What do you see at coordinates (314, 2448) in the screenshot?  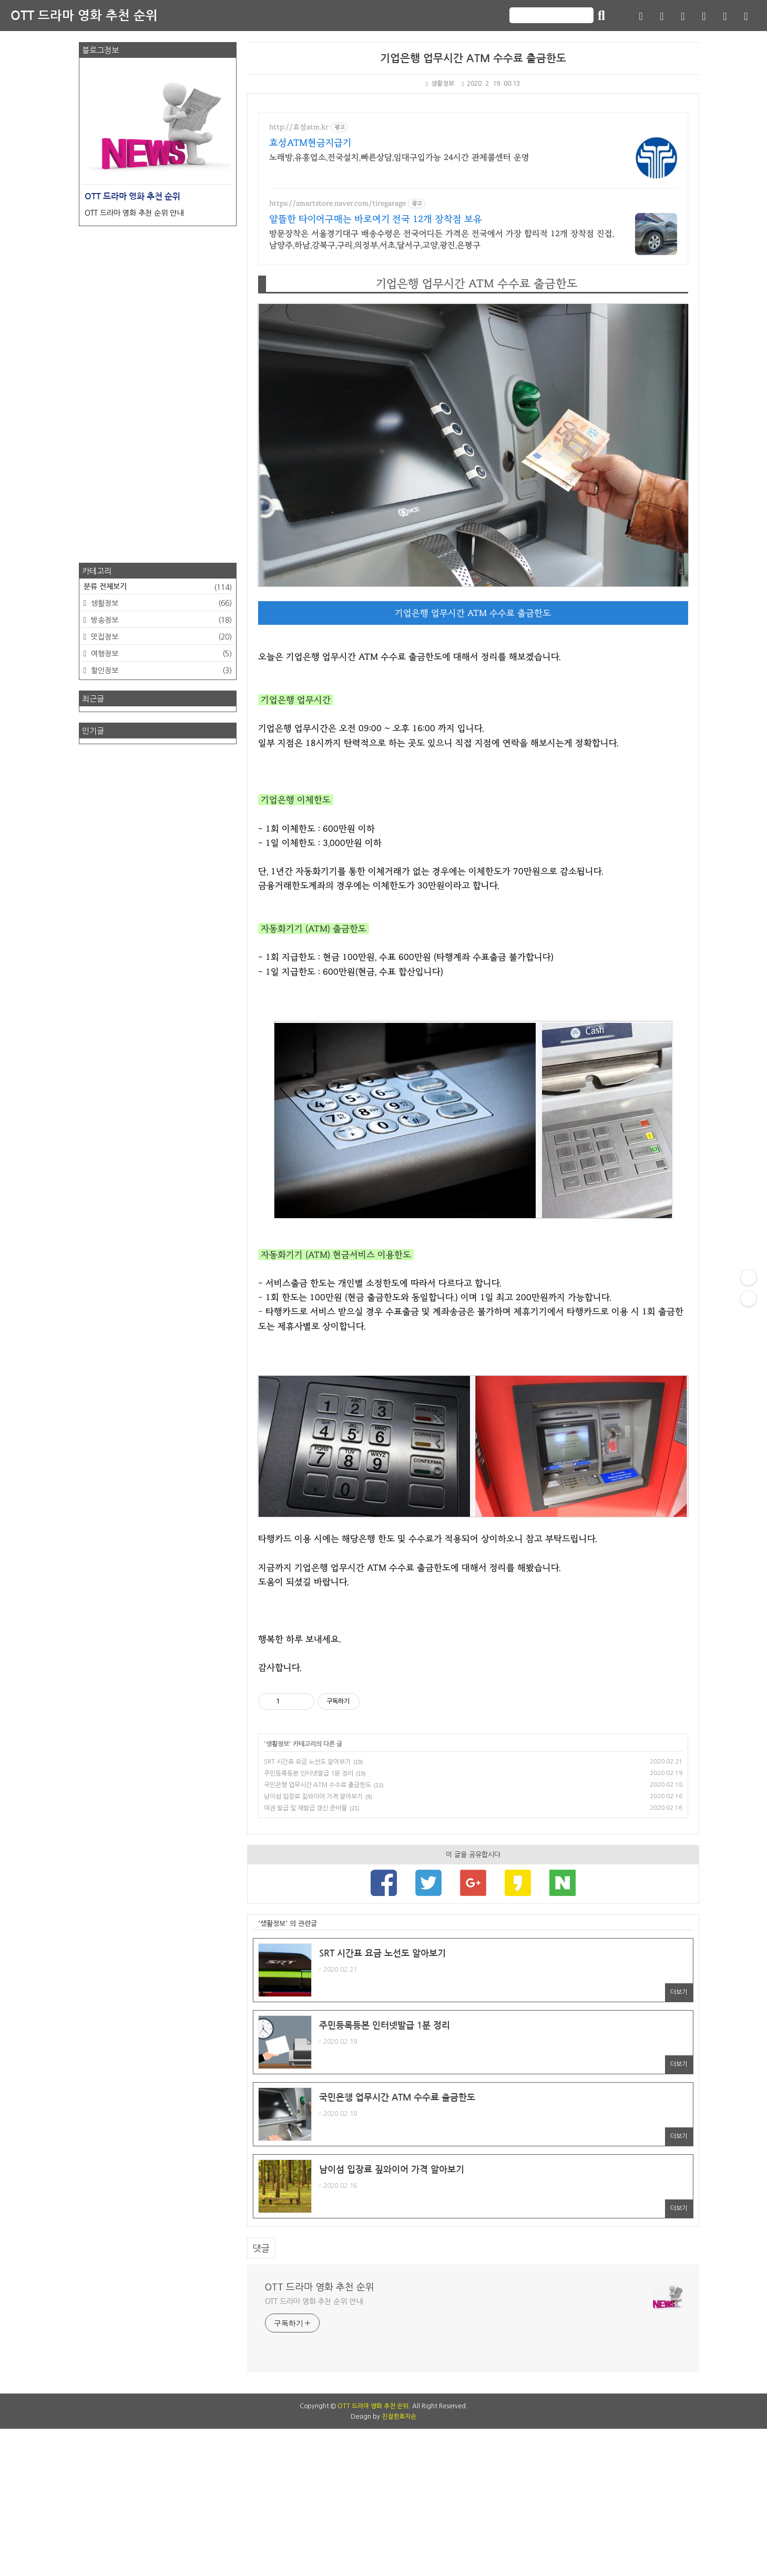 I see `OTT 드라마 영화 추천 순위 안내` at bounding box center [314, 2448].